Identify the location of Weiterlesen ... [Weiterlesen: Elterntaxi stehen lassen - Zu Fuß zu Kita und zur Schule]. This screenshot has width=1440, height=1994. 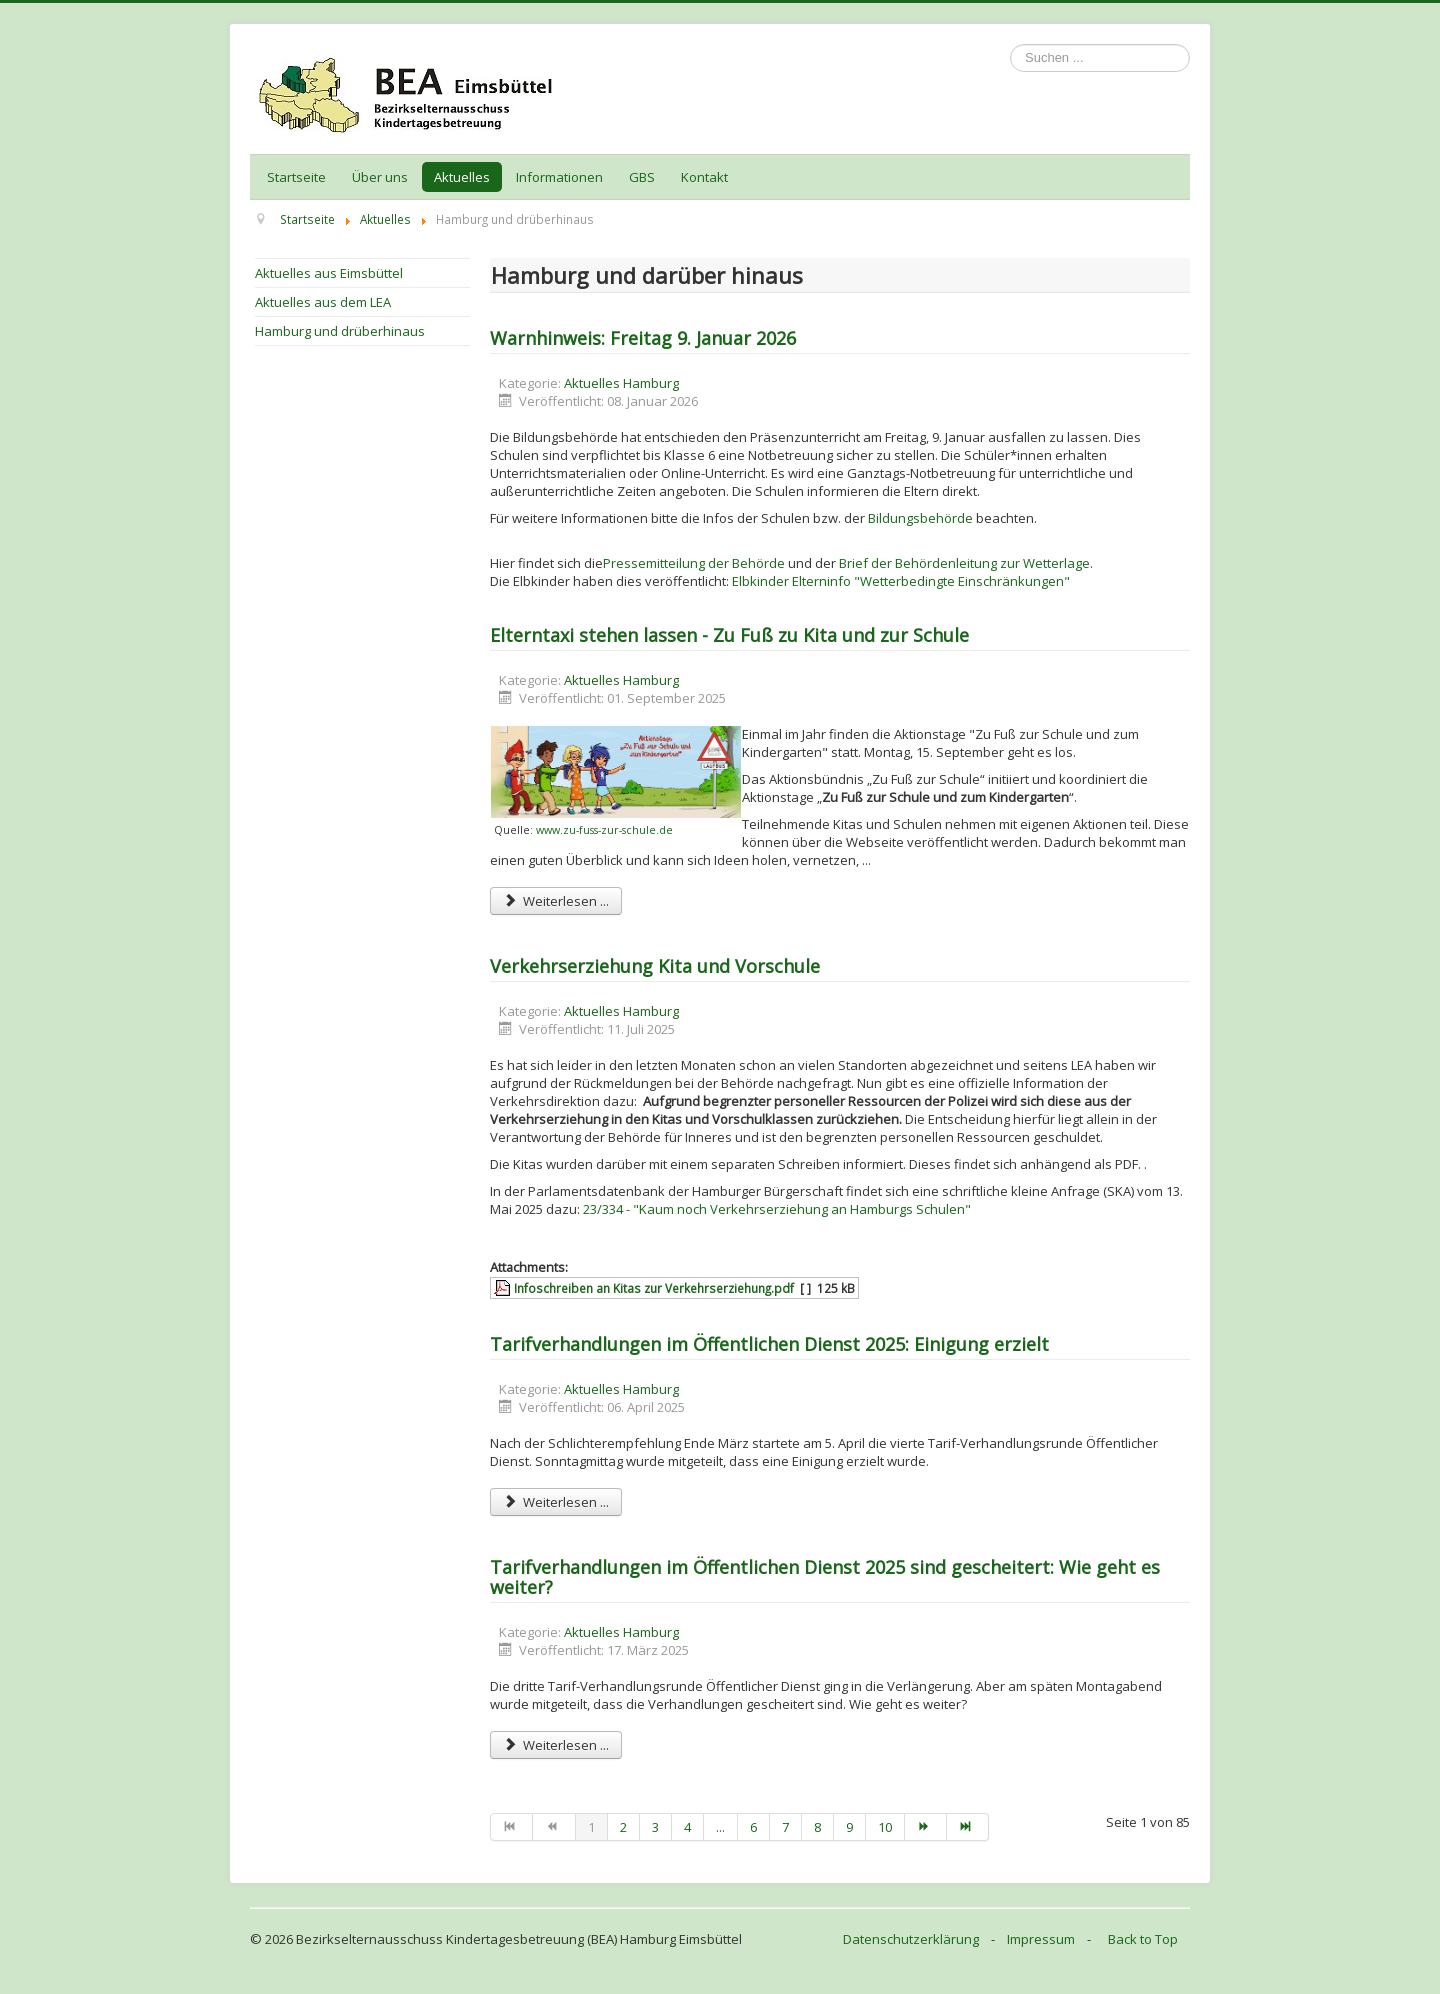
(556, 901).